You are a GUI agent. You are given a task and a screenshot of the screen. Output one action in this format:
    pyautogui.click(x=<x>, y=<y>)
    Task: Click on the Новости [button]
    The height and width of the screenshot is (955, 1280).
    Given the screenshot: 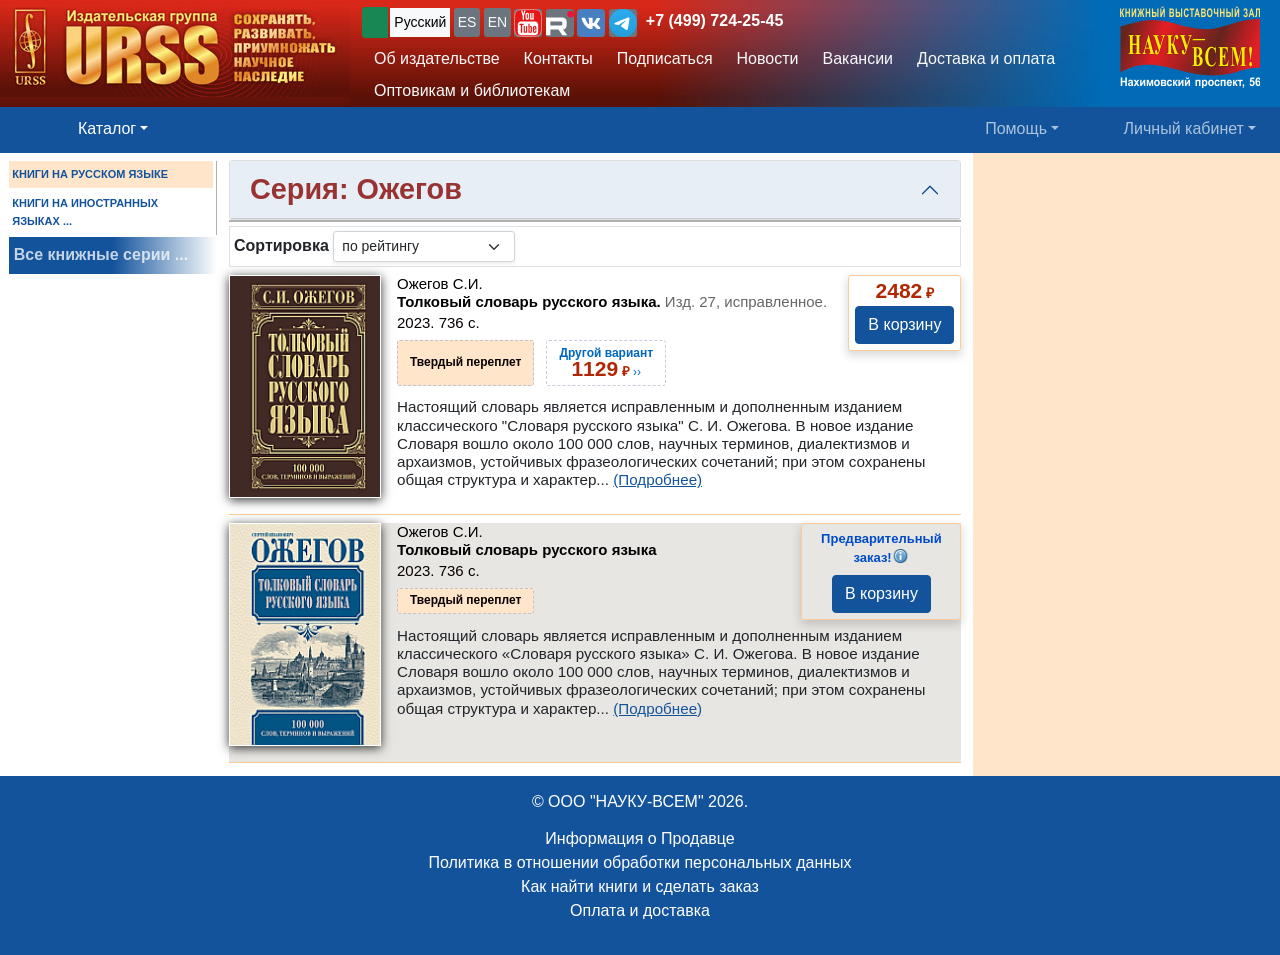 What is the action you would take?
    pyautogui.click(x=768, y=58)
    